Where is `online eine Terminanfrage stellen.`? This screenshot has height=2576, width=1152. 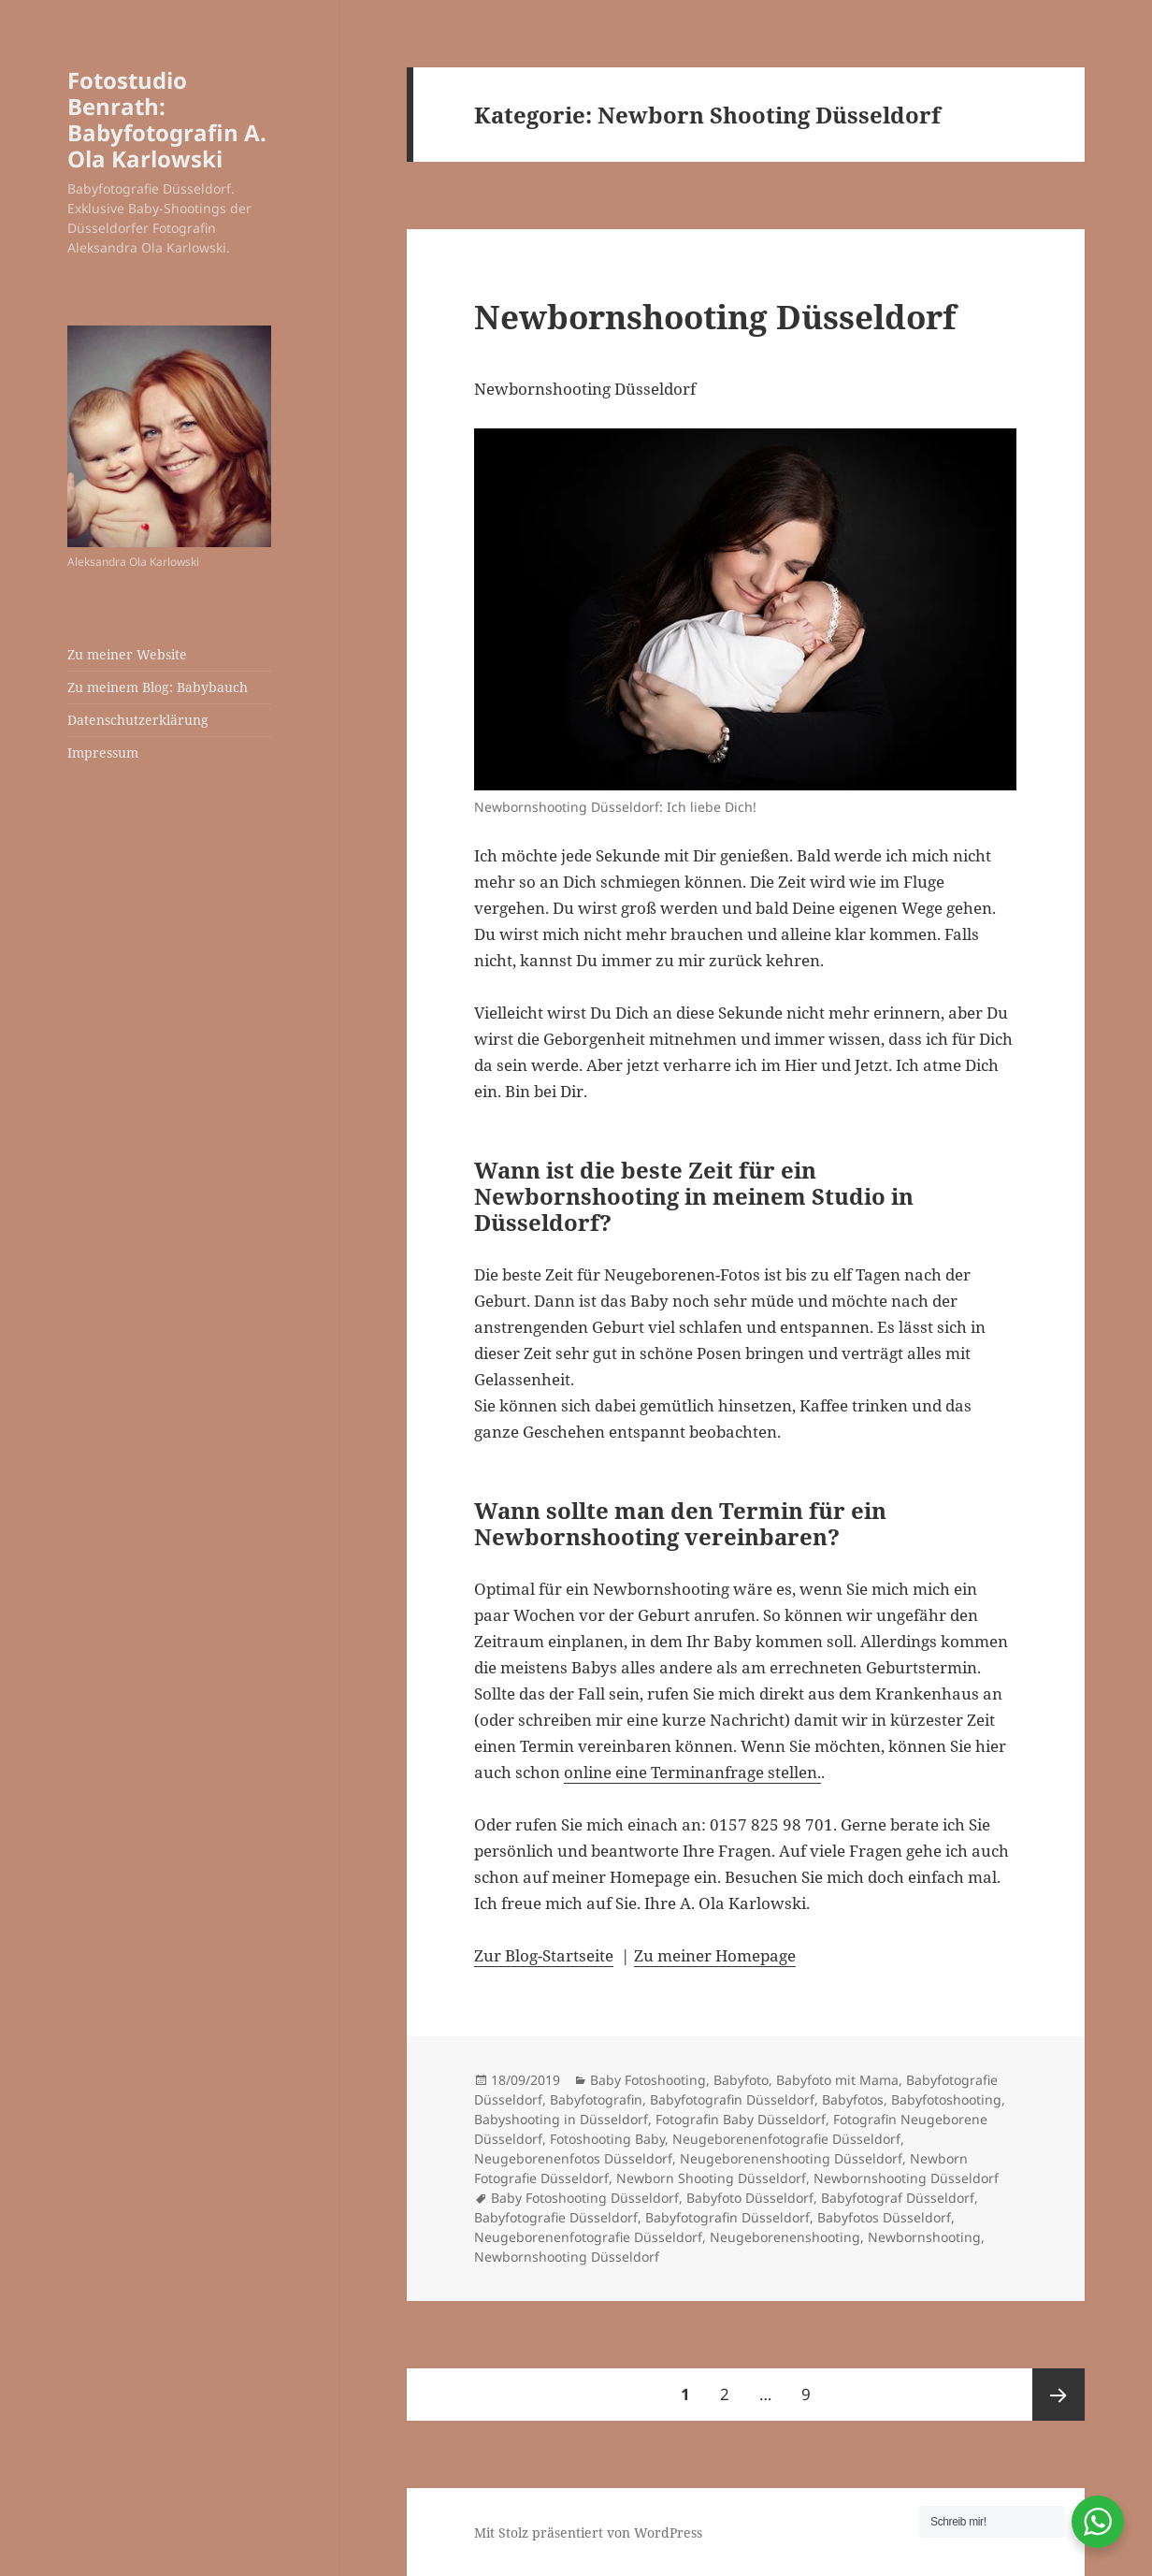 online eine Terminanfrage stellen. is located at coordinates (692, 1772).